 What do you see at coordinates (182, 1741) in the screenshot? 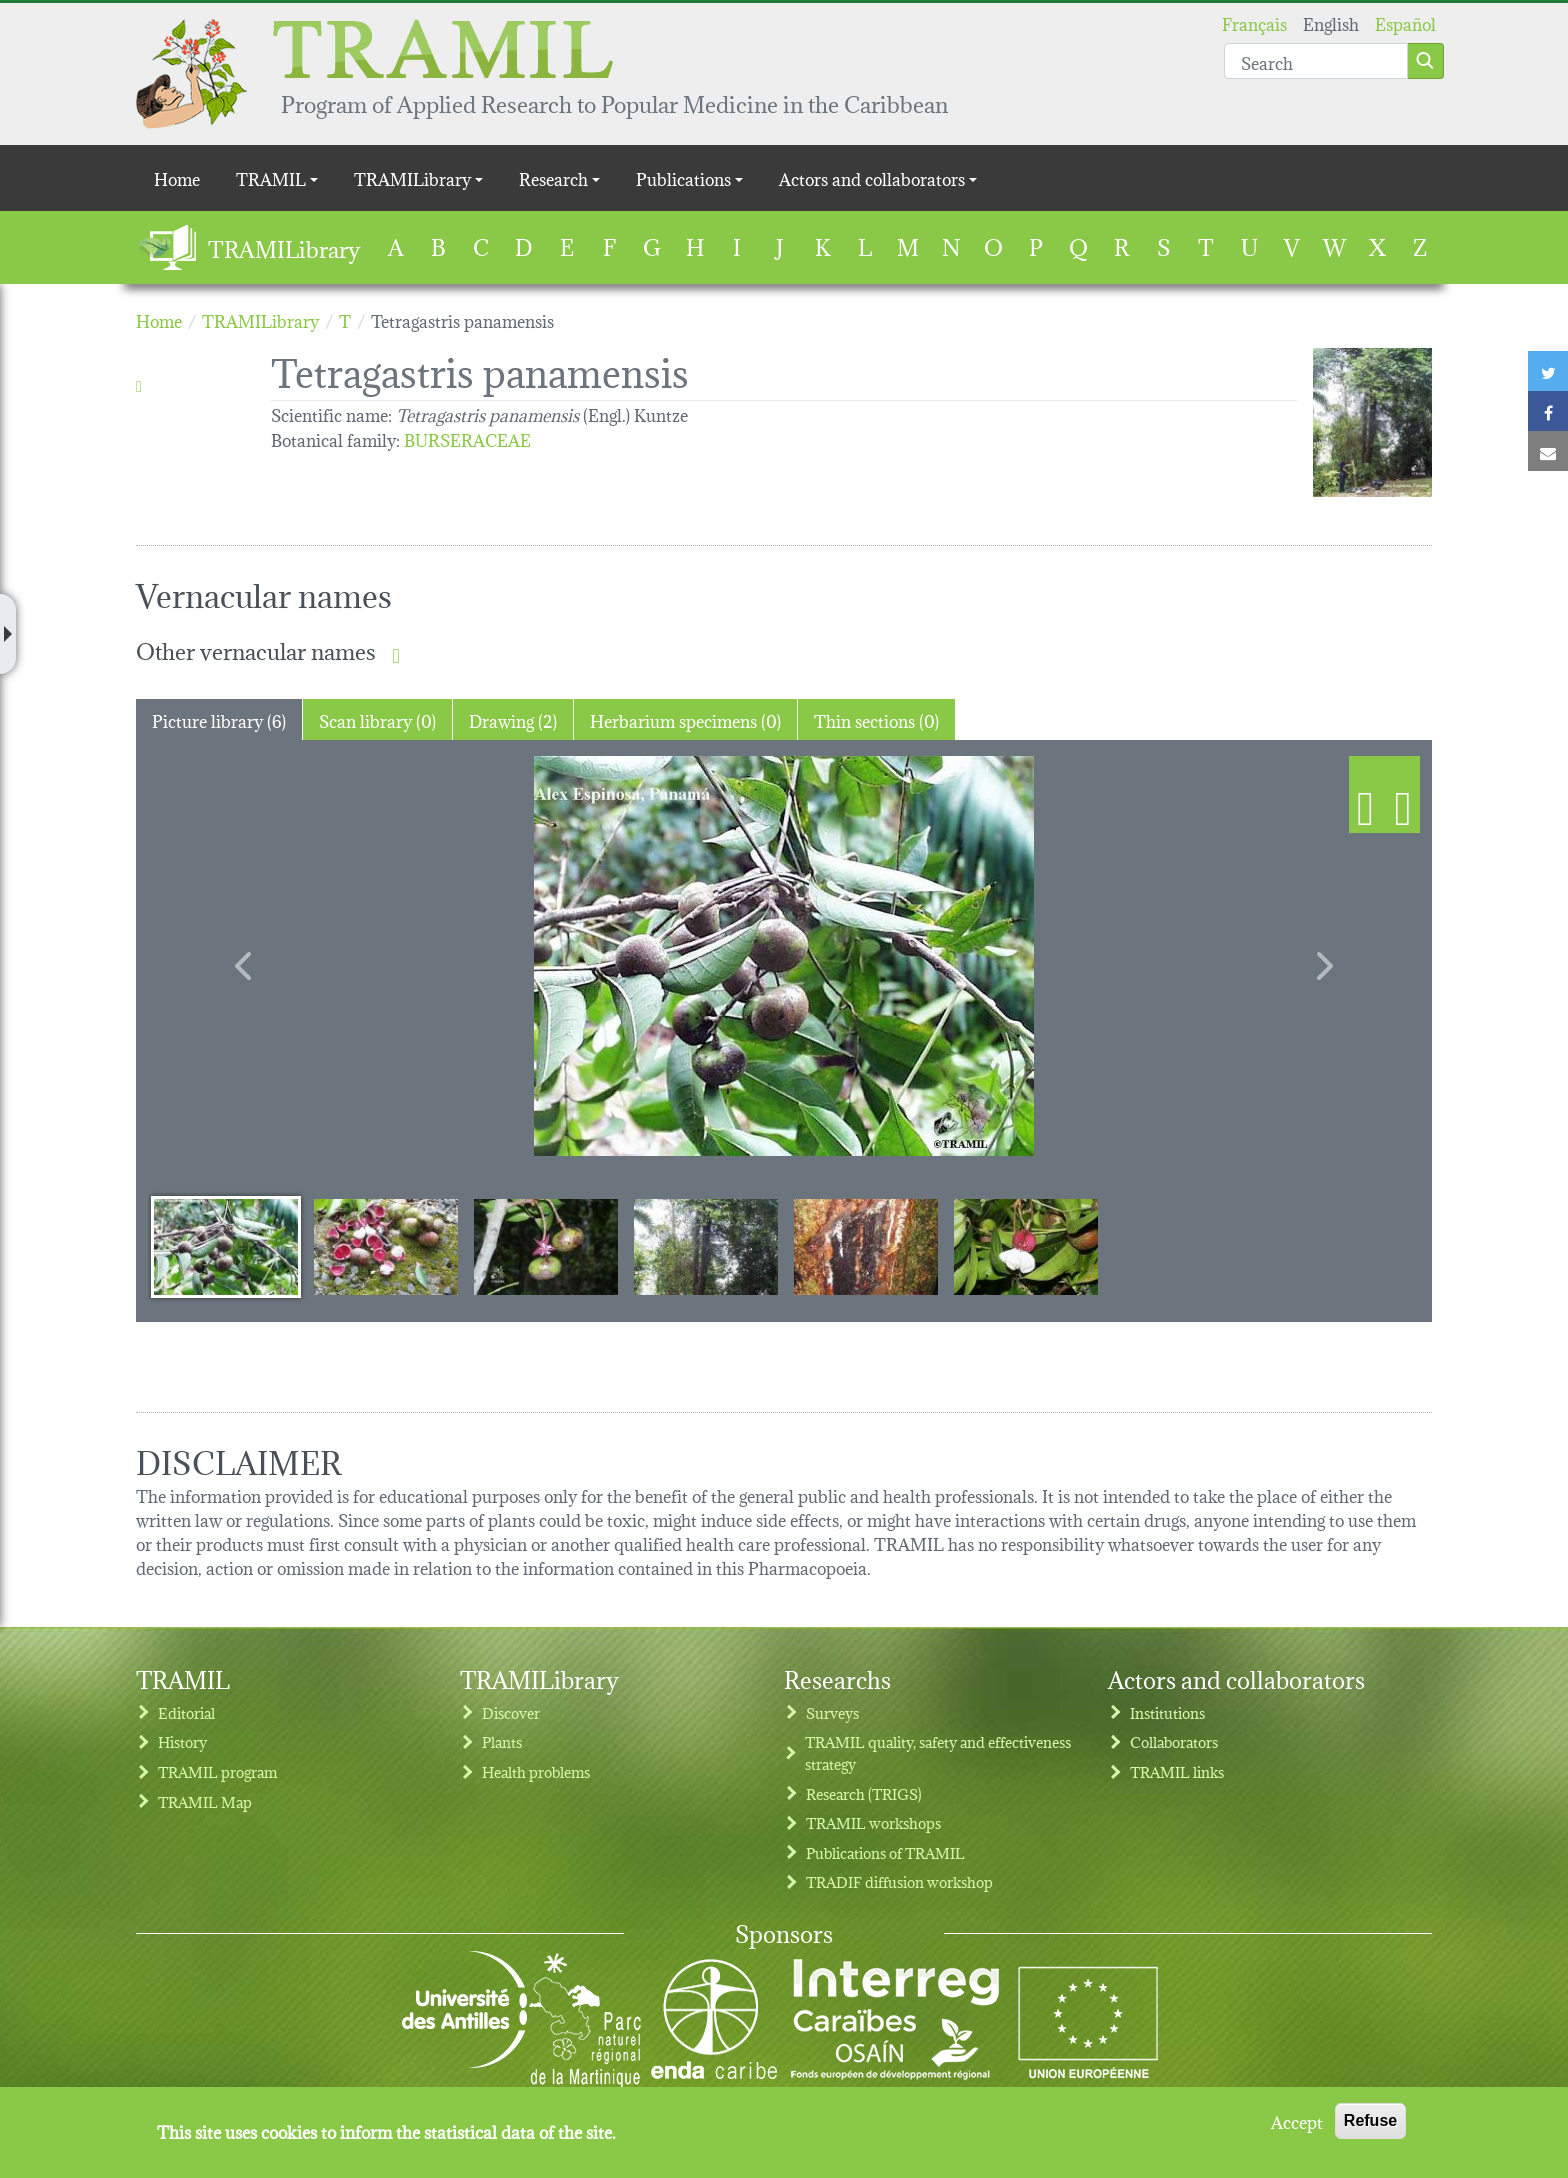
I see `History` at bounding box center [182, 1741].